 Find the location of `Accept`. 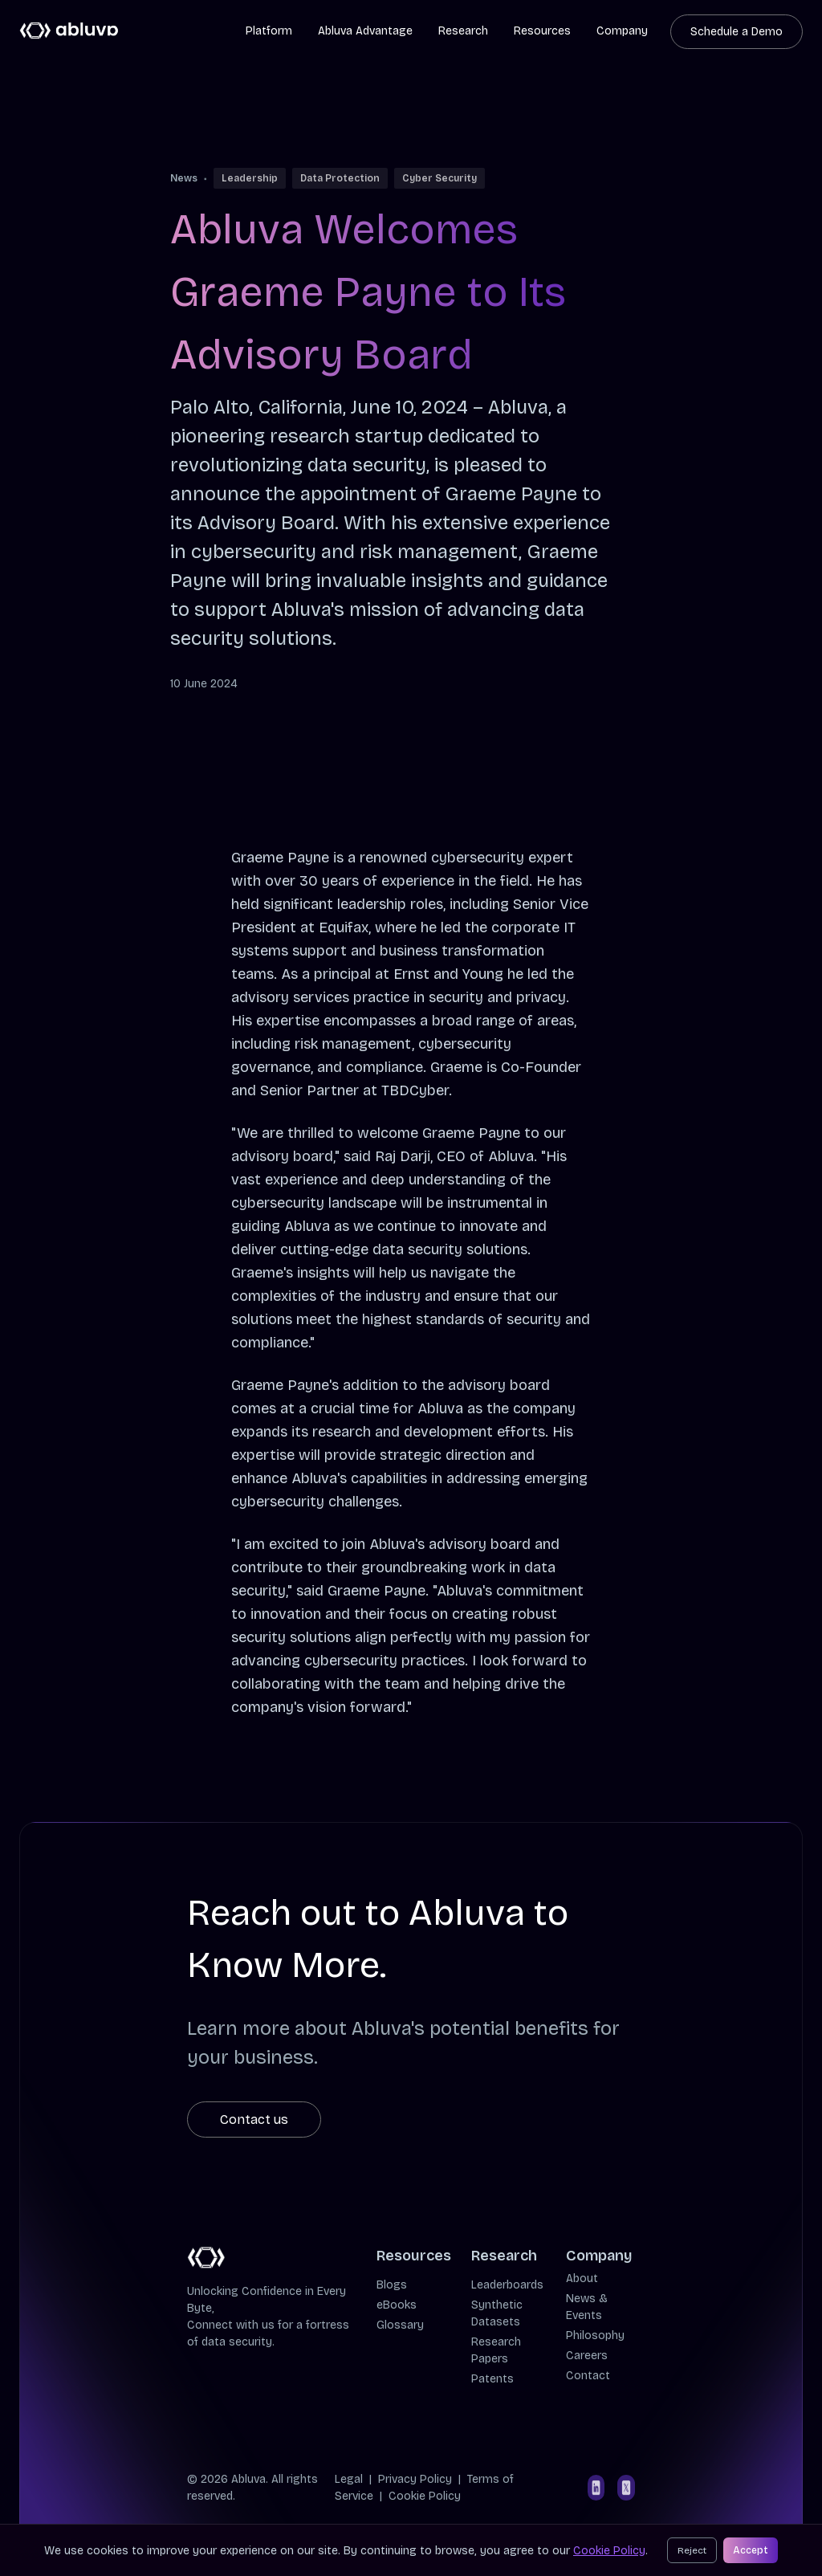

Accept is located at coordinates (750, 2550).